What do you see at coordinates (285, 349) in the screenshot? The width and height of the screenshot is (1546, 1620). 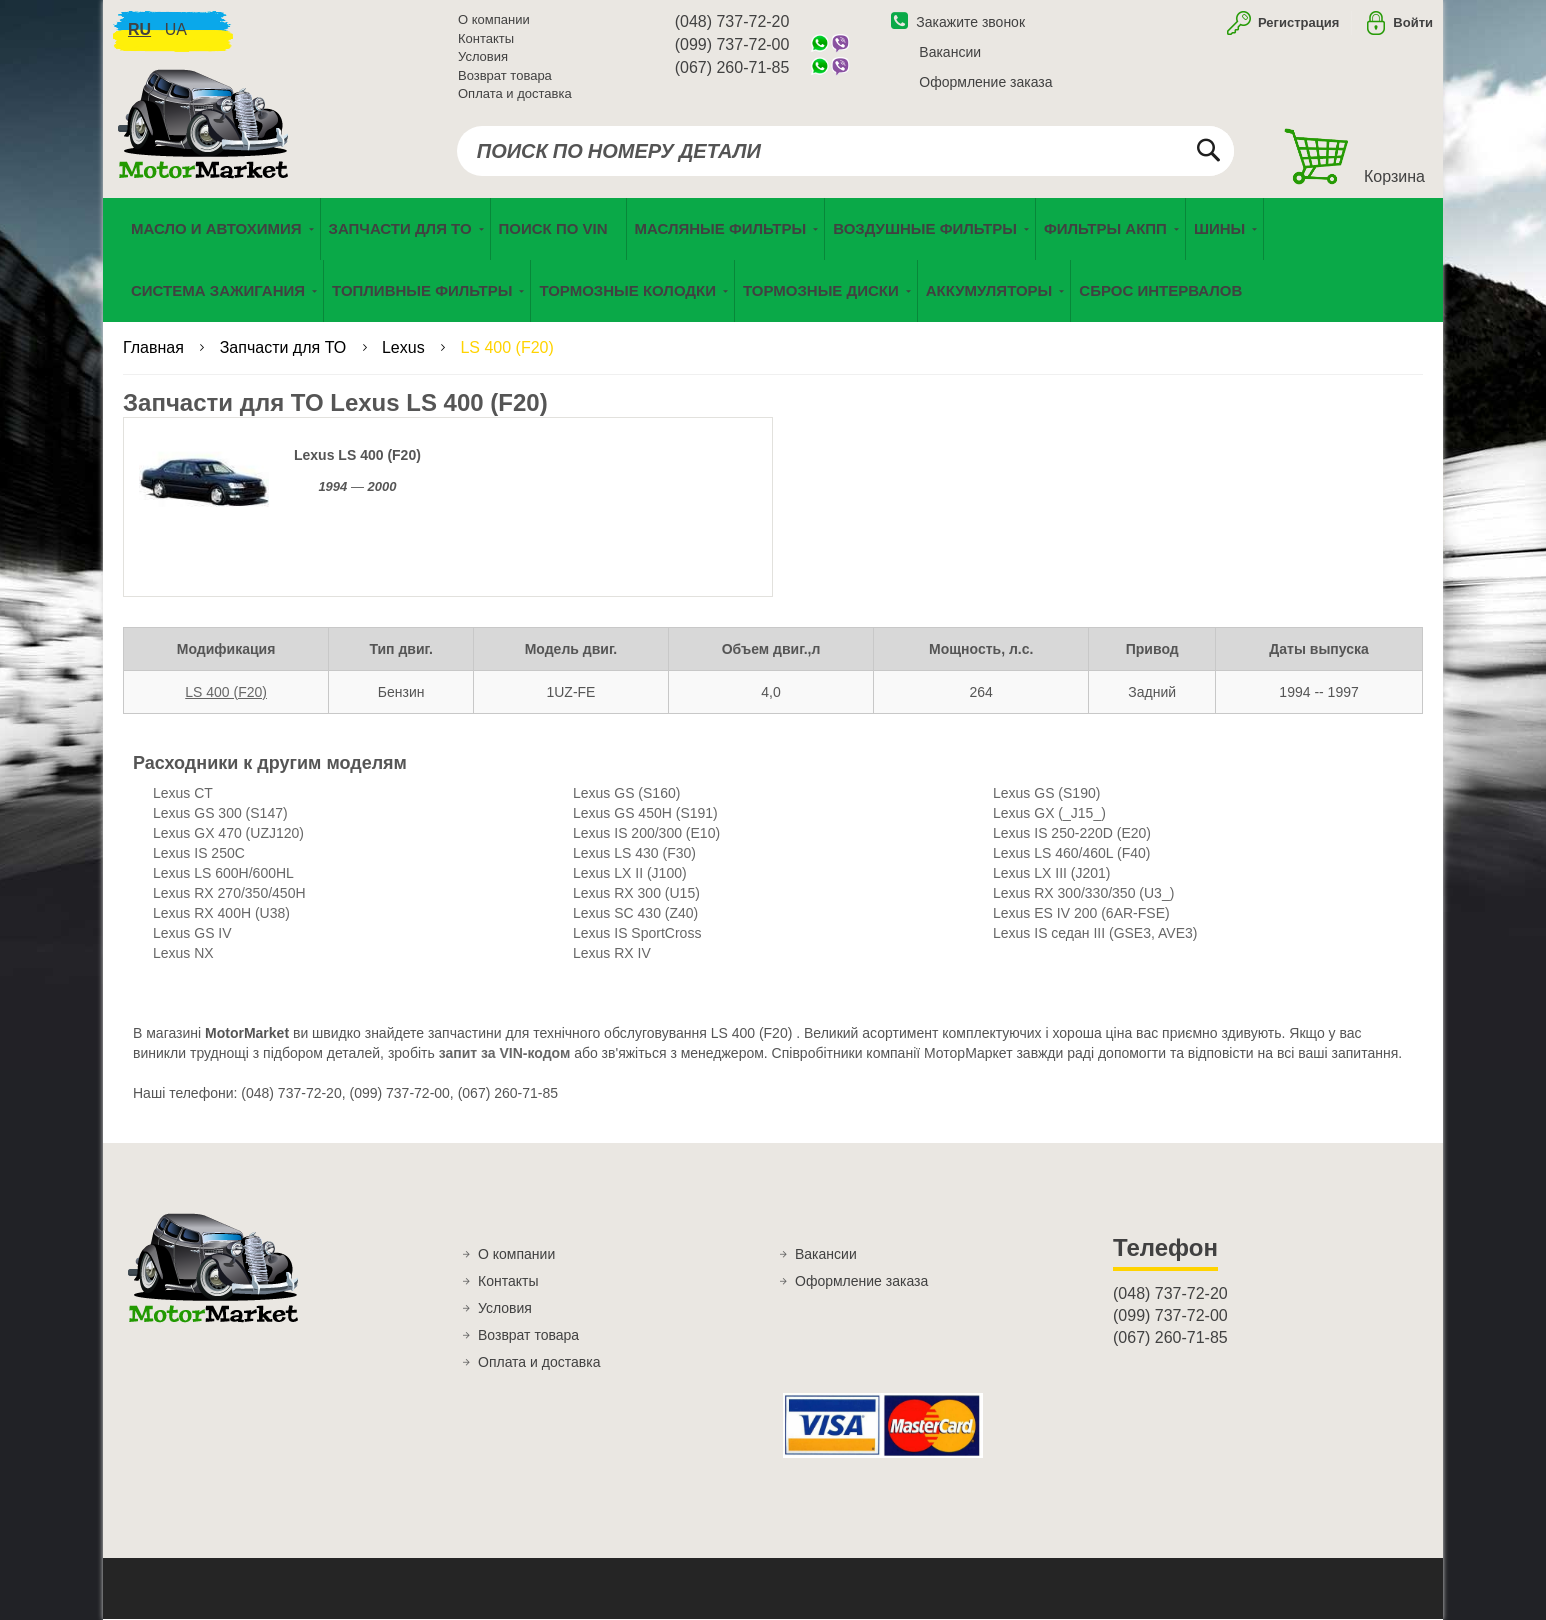 I see `Запчасти для ТО` at bounding box center [285, 349].